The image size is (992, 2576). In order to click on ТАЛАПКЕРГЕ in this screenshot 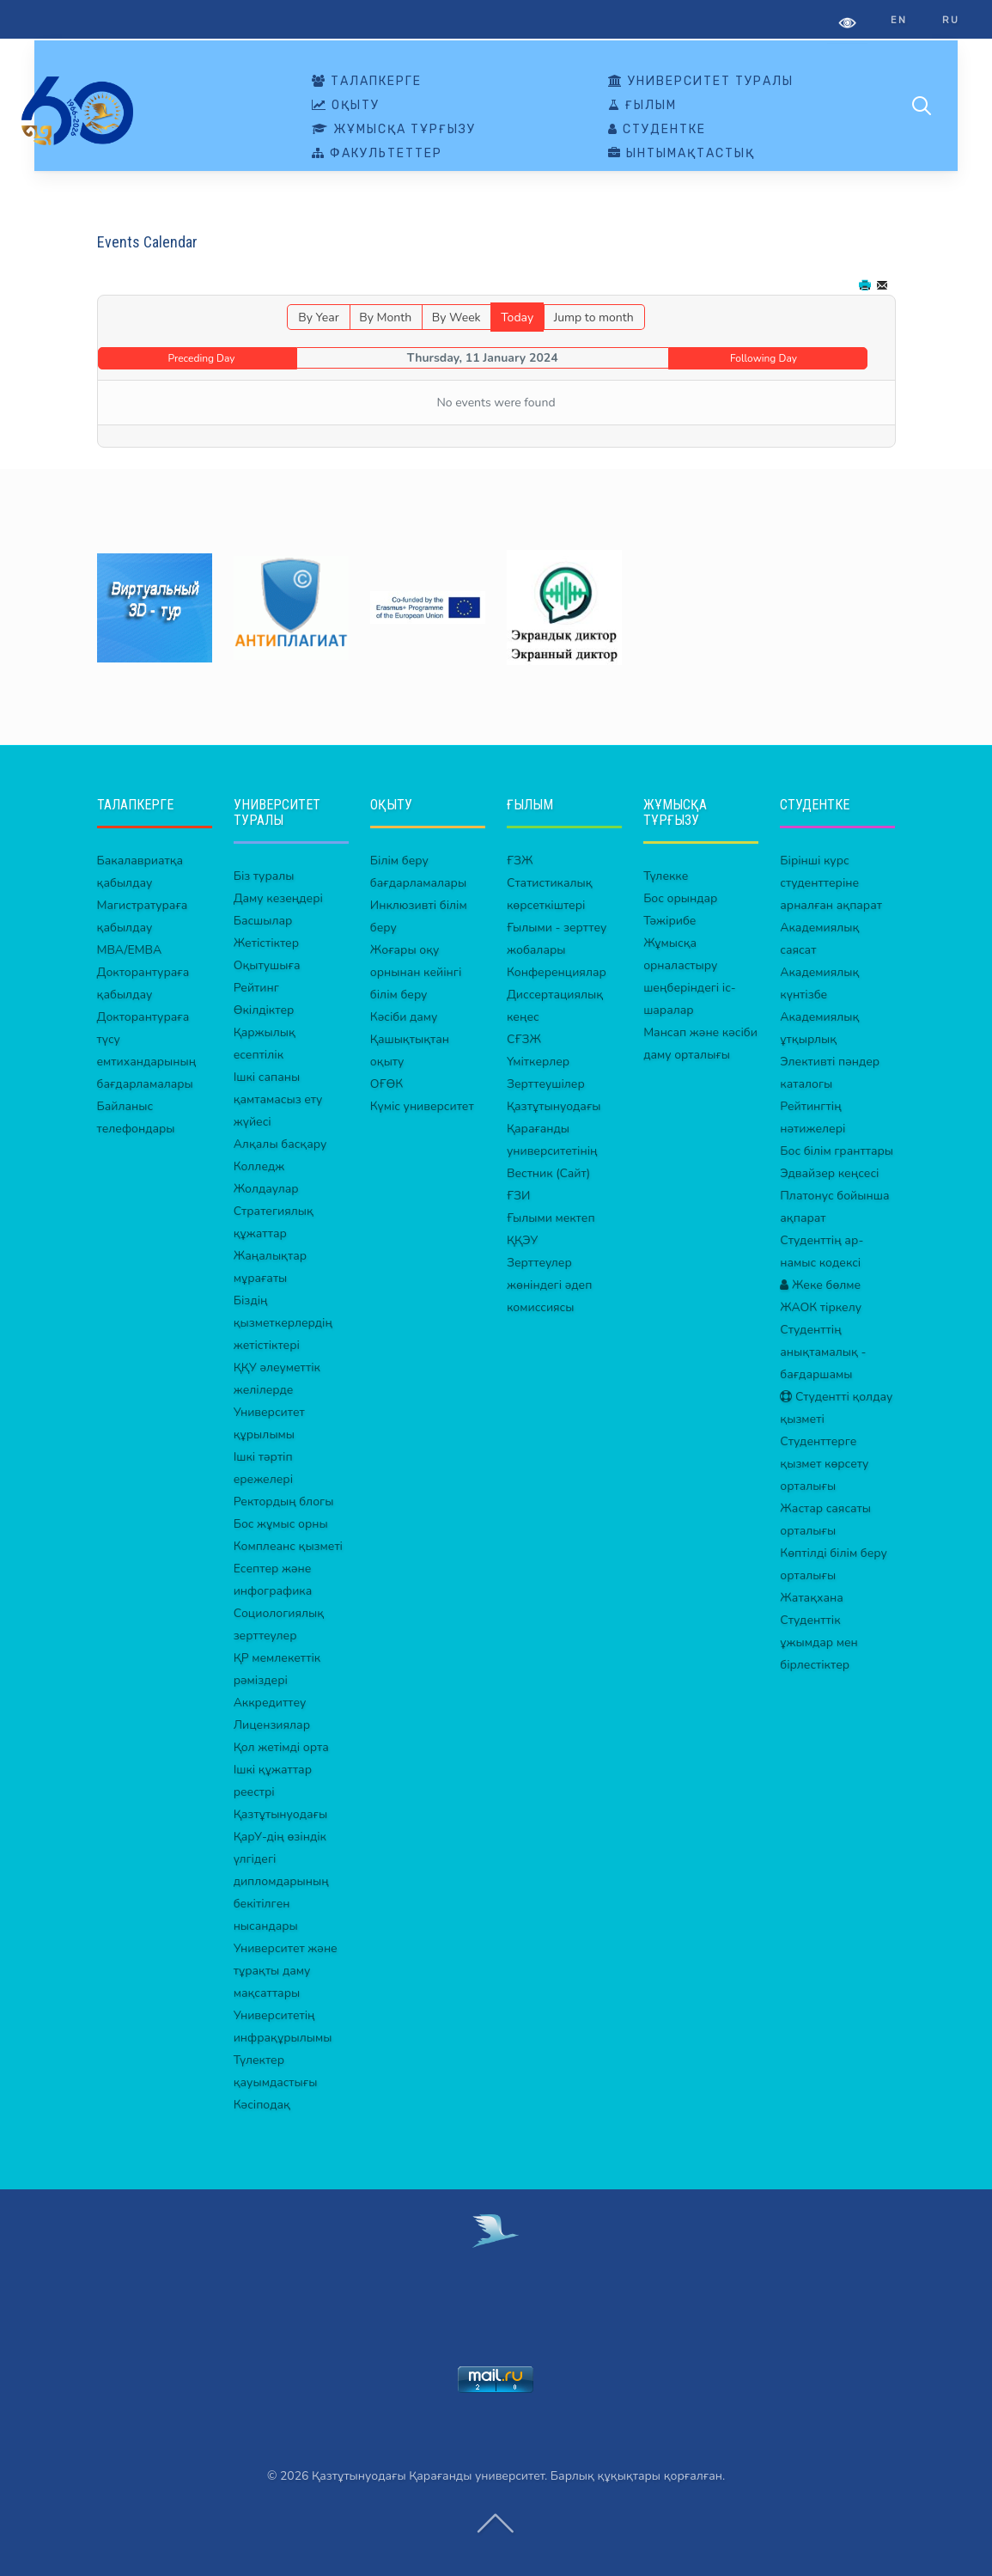, I will do `click(367, 82)`.